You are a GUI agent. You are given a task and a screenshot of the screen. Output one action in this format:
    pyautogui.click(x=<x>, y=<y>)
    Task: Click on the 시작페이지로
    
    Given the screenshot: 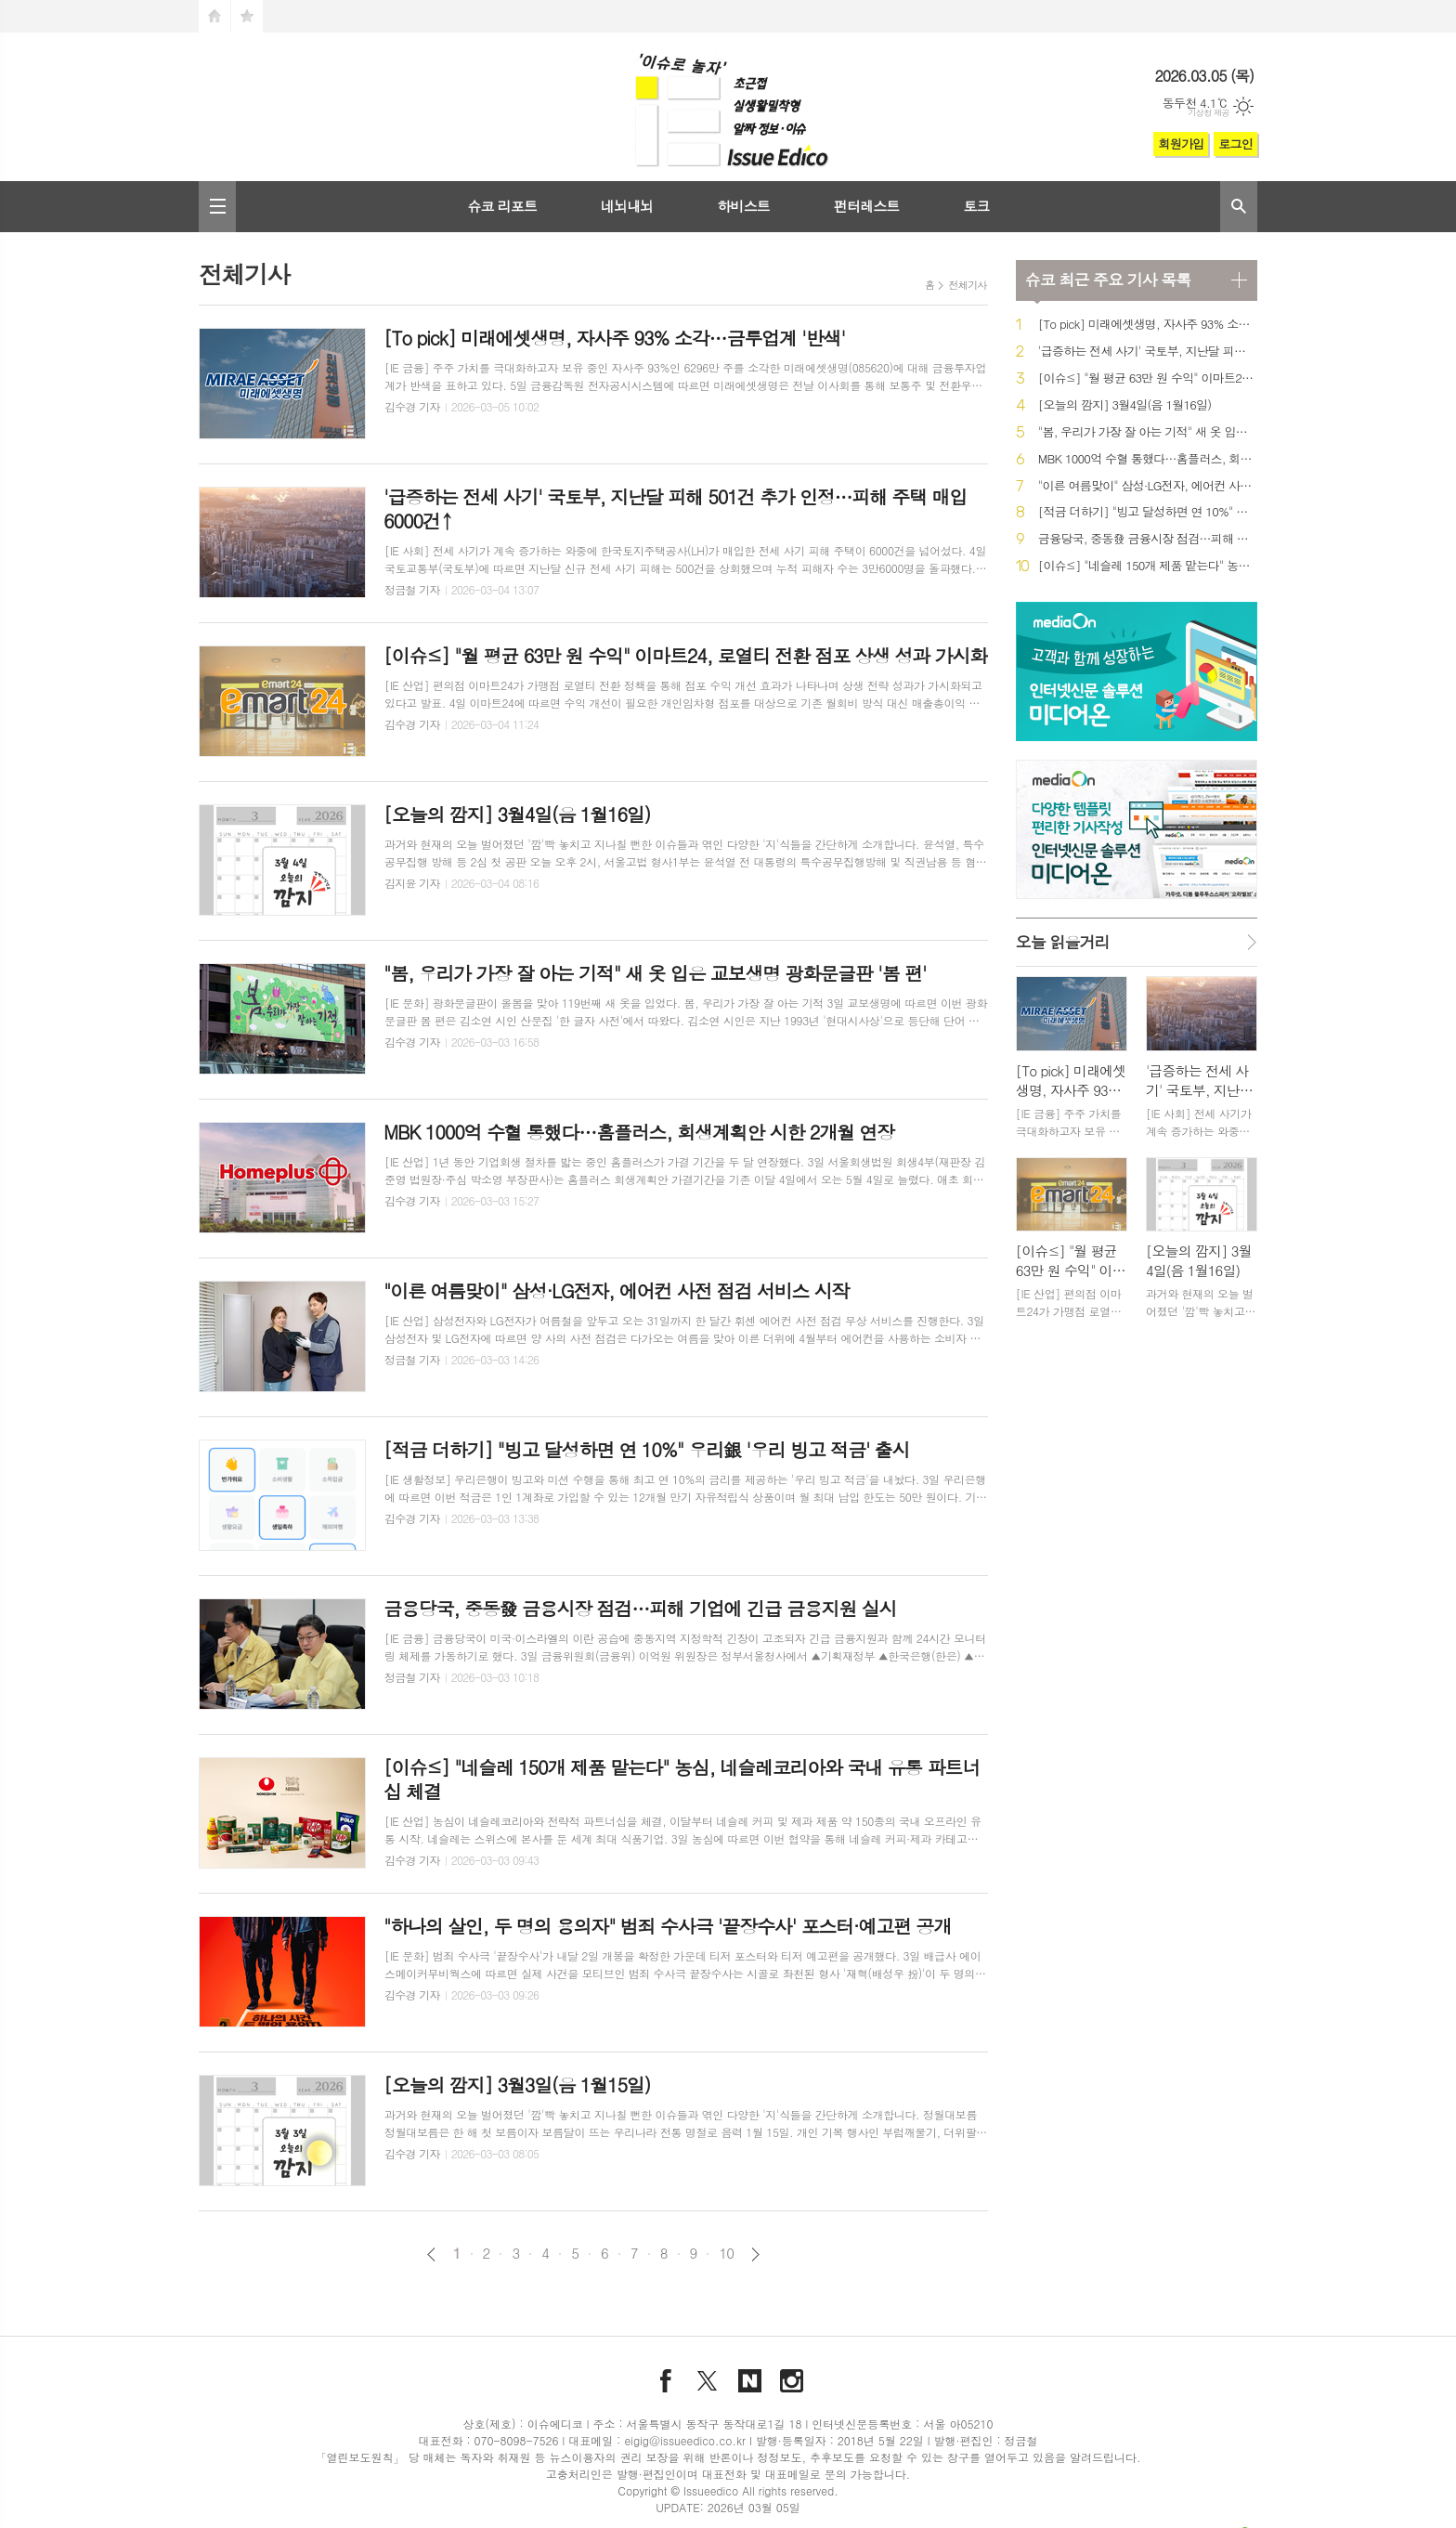 What is the action you would take?
    pyautogui.click(x=214, y=16)
    